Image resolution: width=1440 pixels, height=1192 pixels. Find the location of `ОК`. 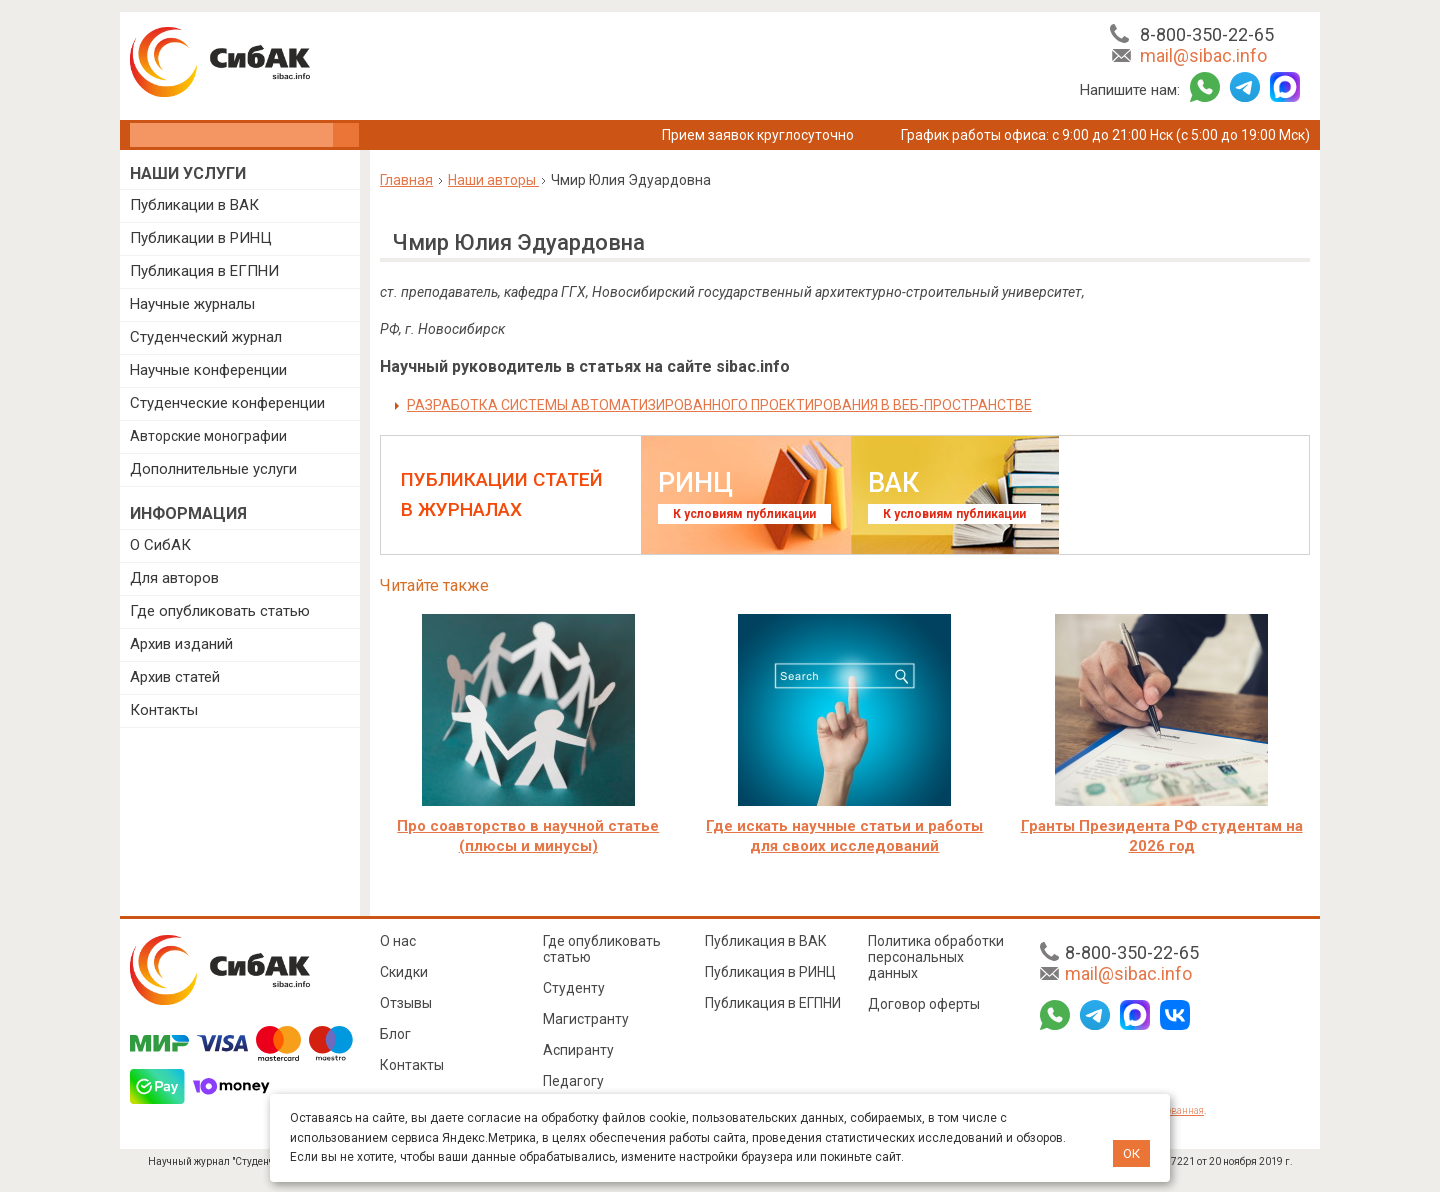

ОК is located at coordinates (1131, 1153).